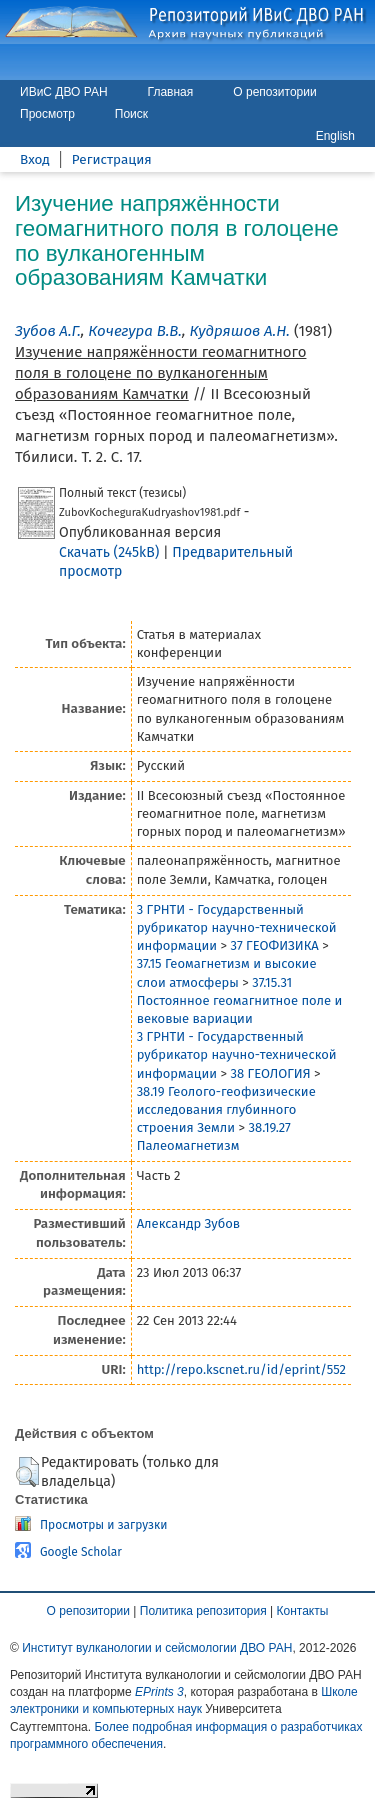  What do you see at coordinates (157, 1648) in the screenshot?
I see `Институт вулканологии и сейсмологии ДВО РАН` at bounding box center [157, 1648].